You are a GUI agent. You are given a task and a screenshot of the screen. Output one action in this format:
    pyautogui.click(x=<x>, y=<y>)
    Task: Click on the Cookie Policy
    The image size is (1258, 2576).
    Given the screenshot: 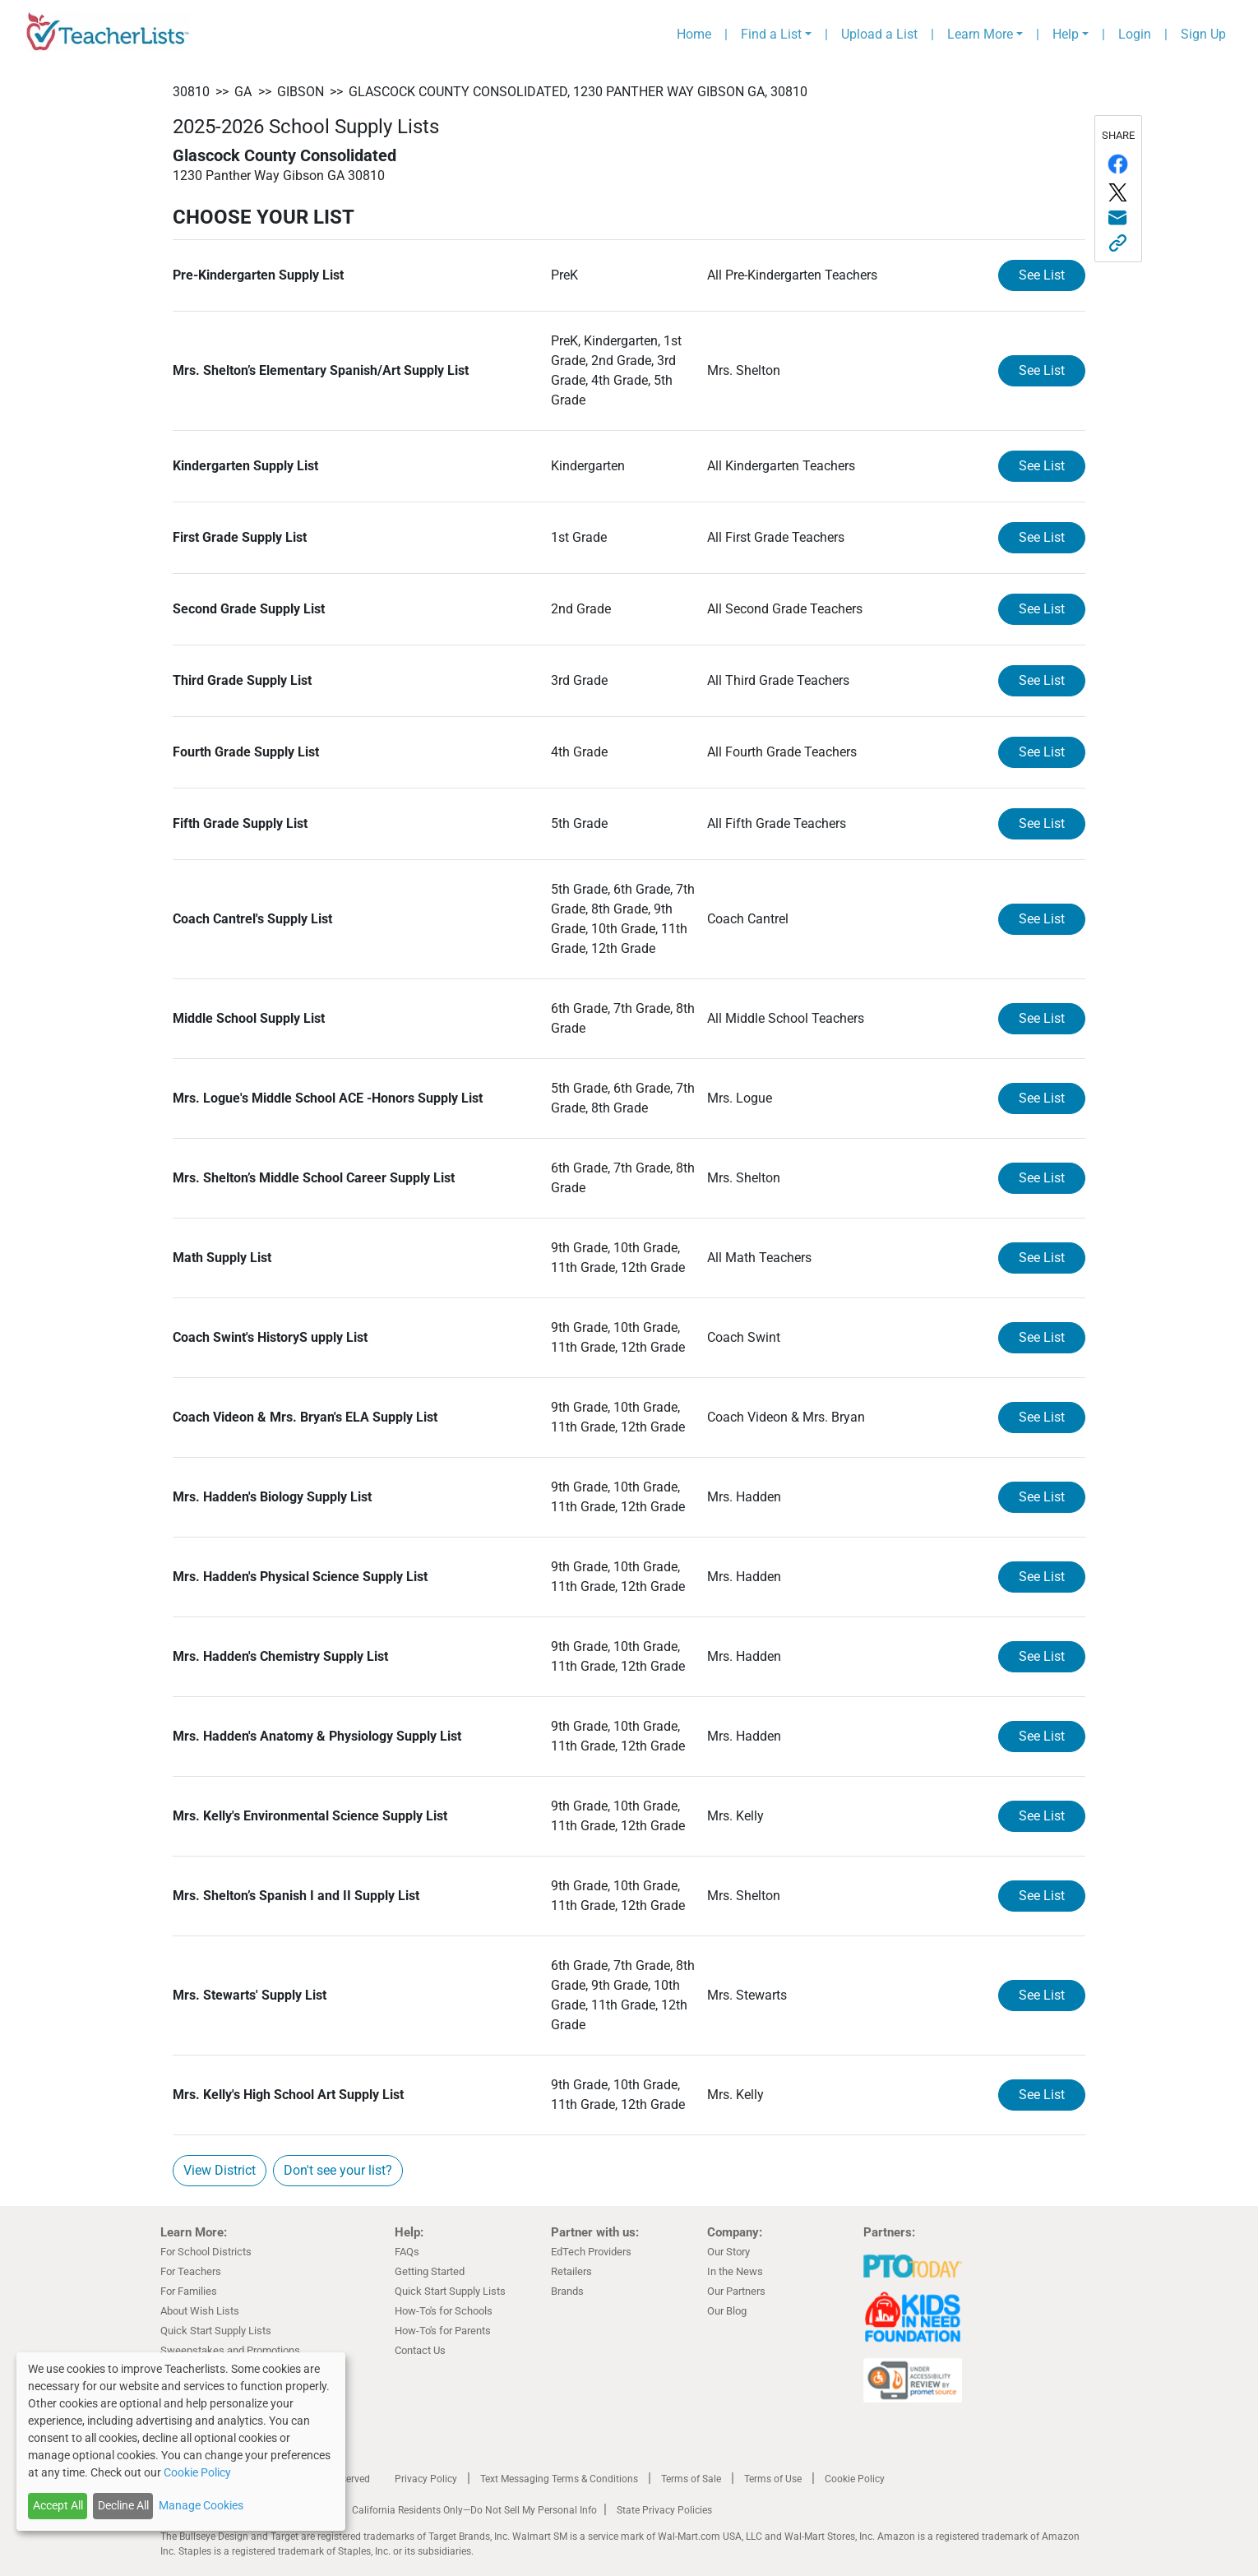 What is the action you would take?
    pyautogui.click(x=855, y=2479)
    